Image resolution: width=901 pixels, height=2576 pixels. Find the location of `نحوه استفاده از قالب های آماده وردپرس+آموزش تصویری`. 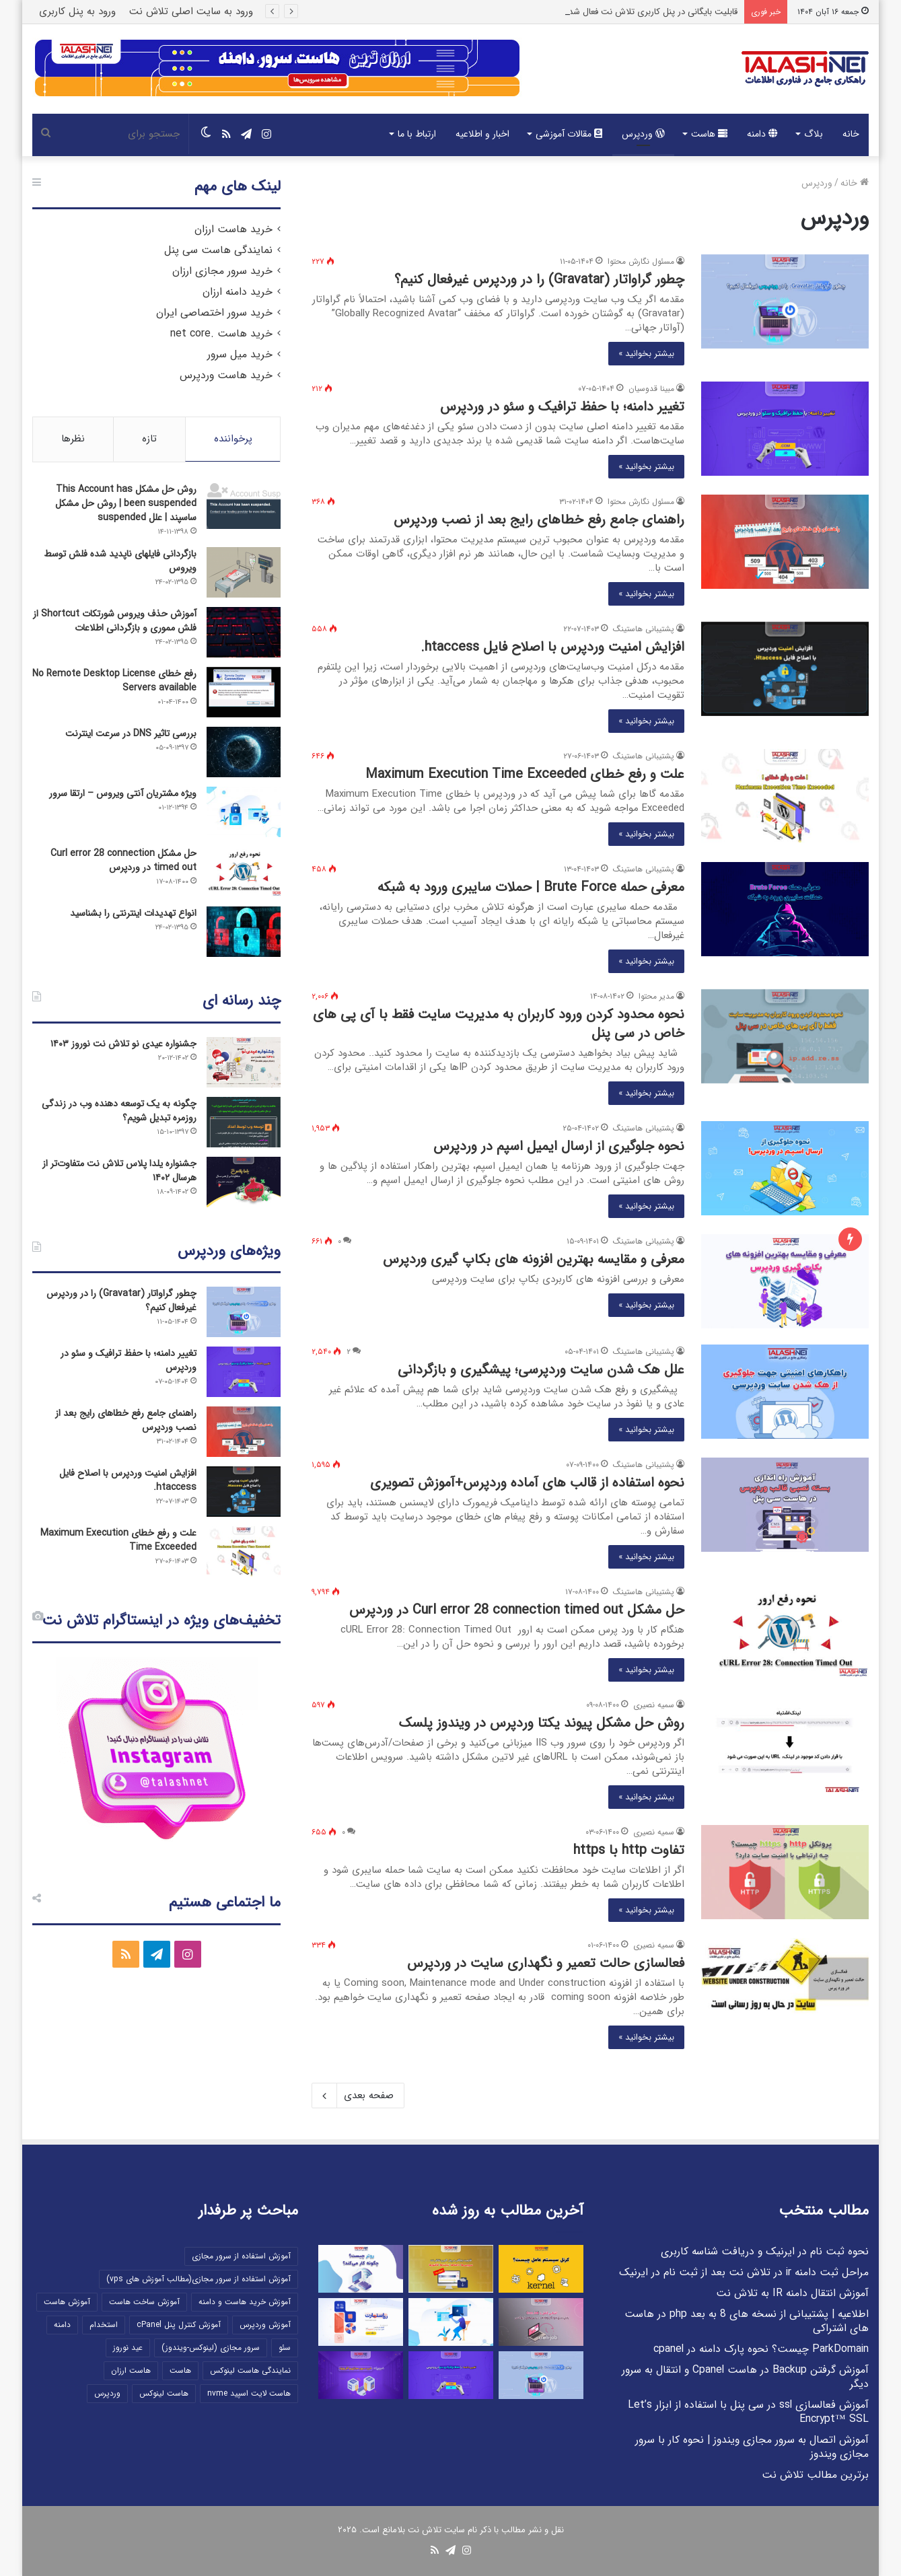

نحوه استفاده از قالب های آماده وردپرس+آموزش تصویری is located at coordinates (527, 1482).